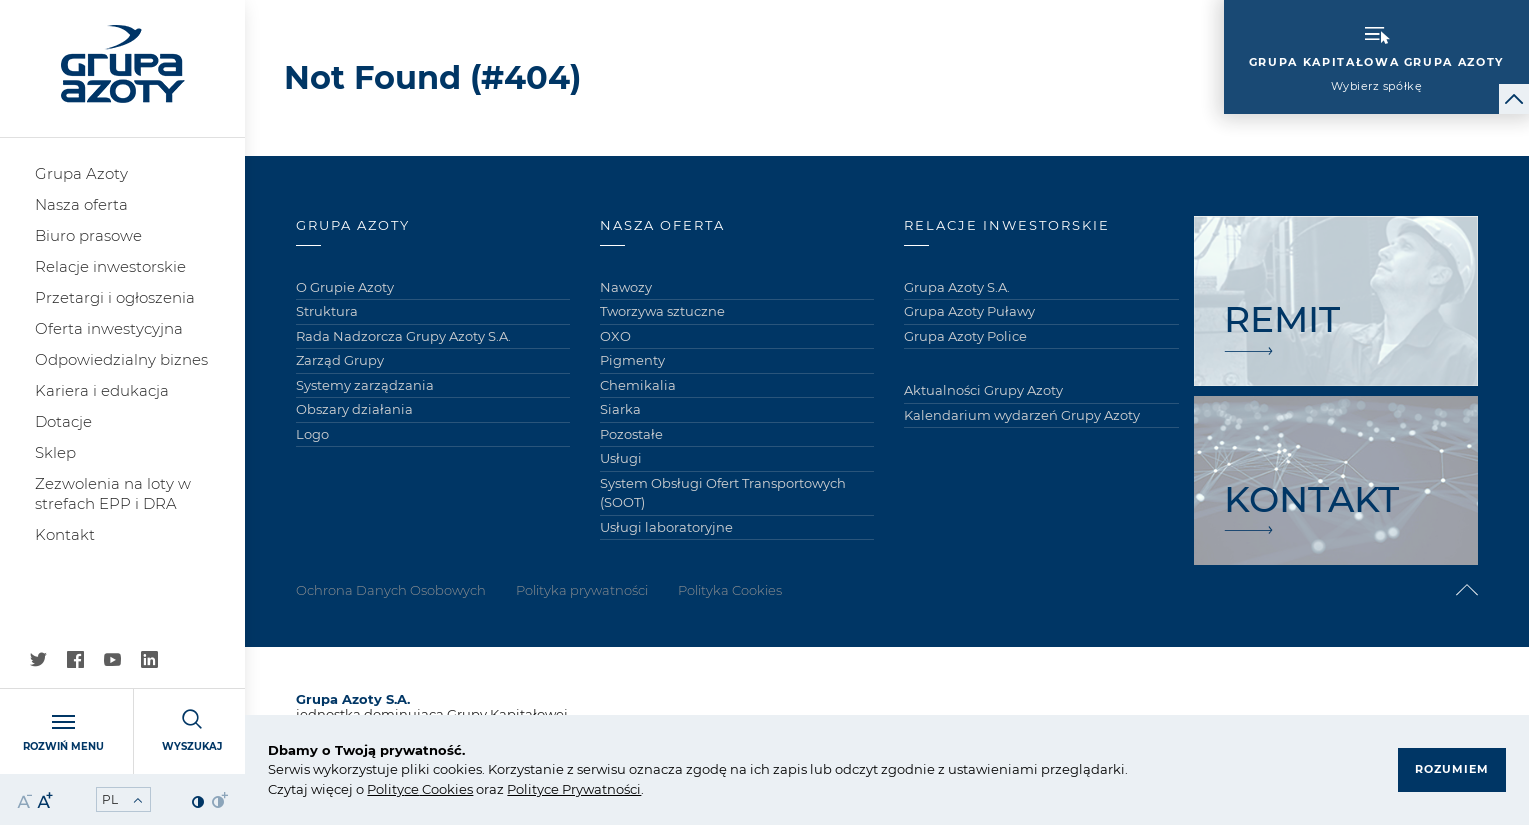 This screenshot has height=825, width=1529. Describe the element at coordinates (391, 590) in the screenshot. I see `Ochrona Danych Osobowych` at that location.